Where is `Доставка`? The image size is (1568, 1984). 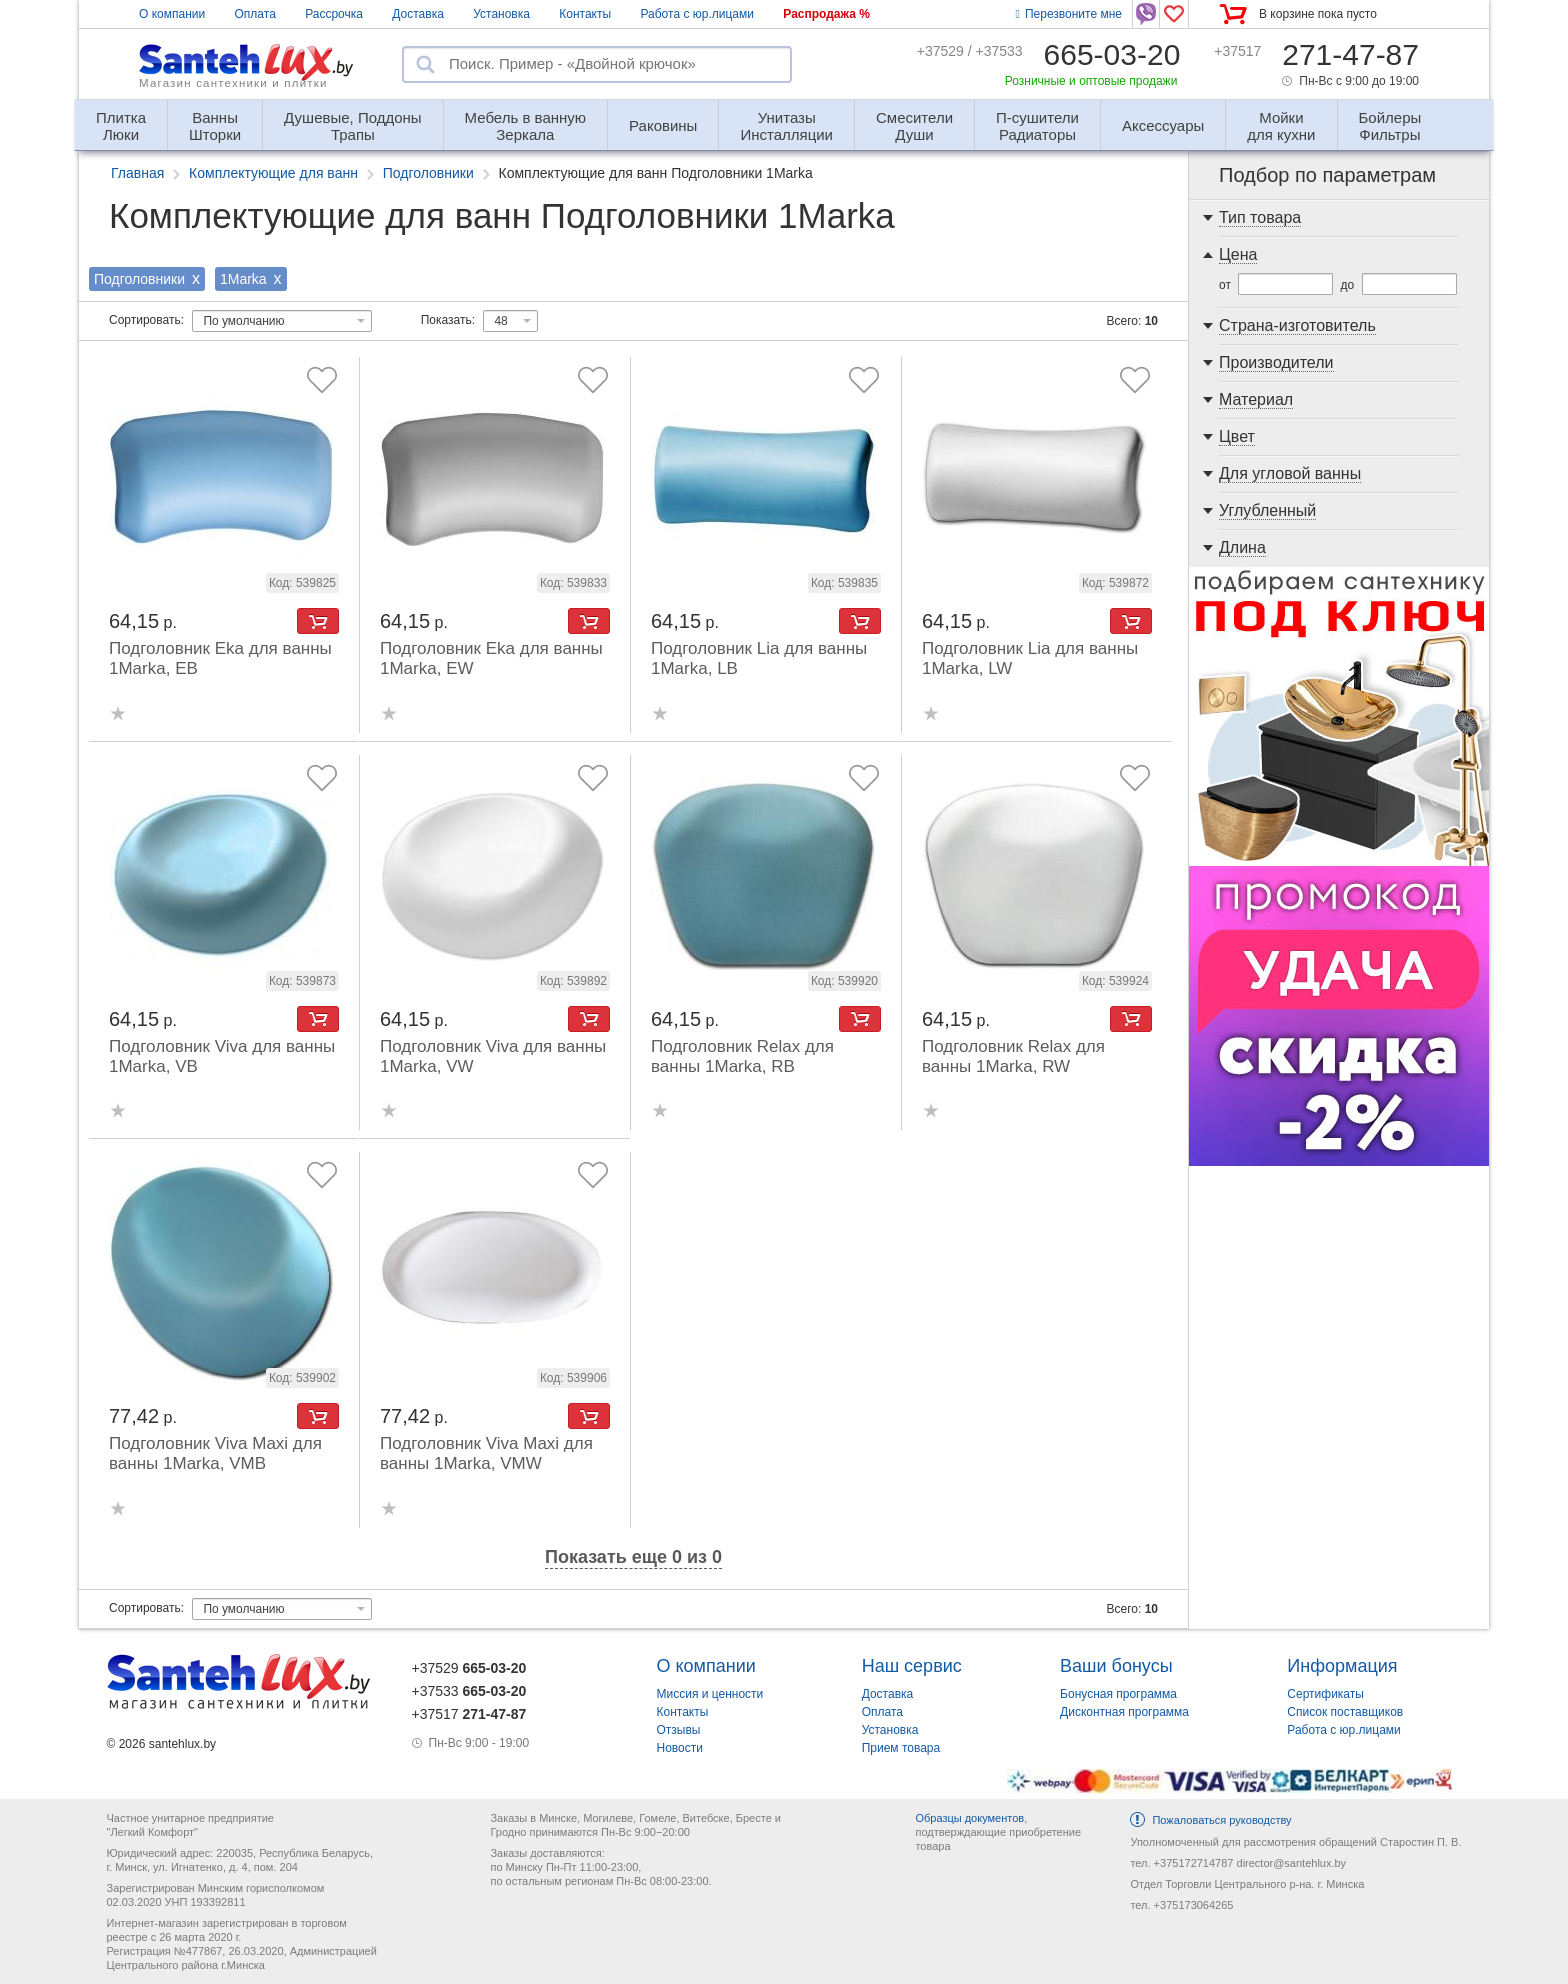
Доставка is located at coordinates (418, 14).